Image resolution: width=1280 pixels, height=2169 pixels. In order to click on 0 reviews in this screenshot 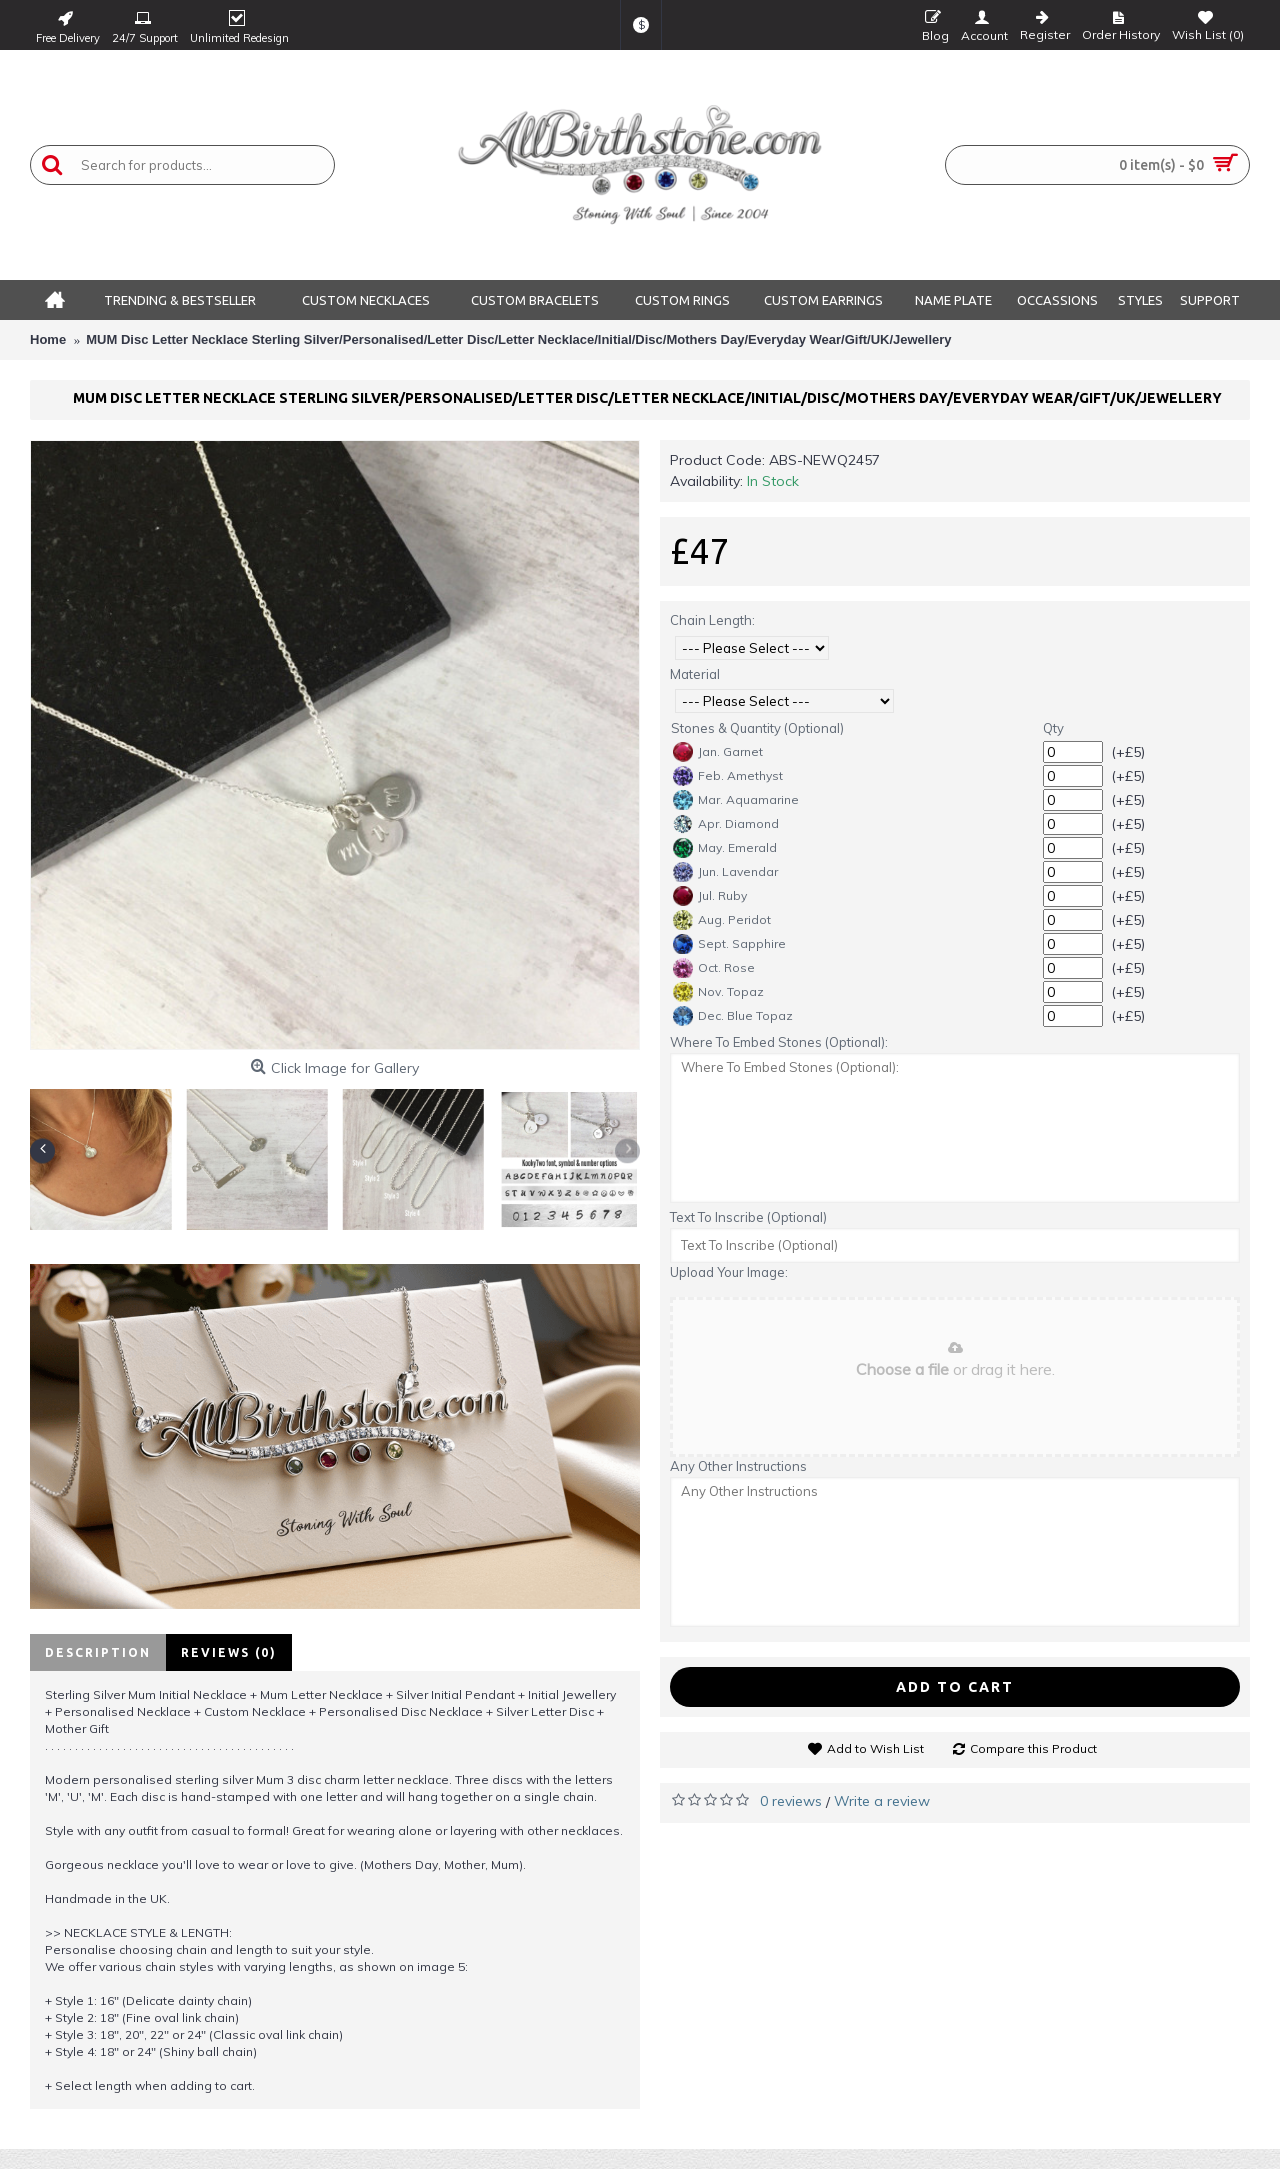, I will do `click(791, 1801)`.